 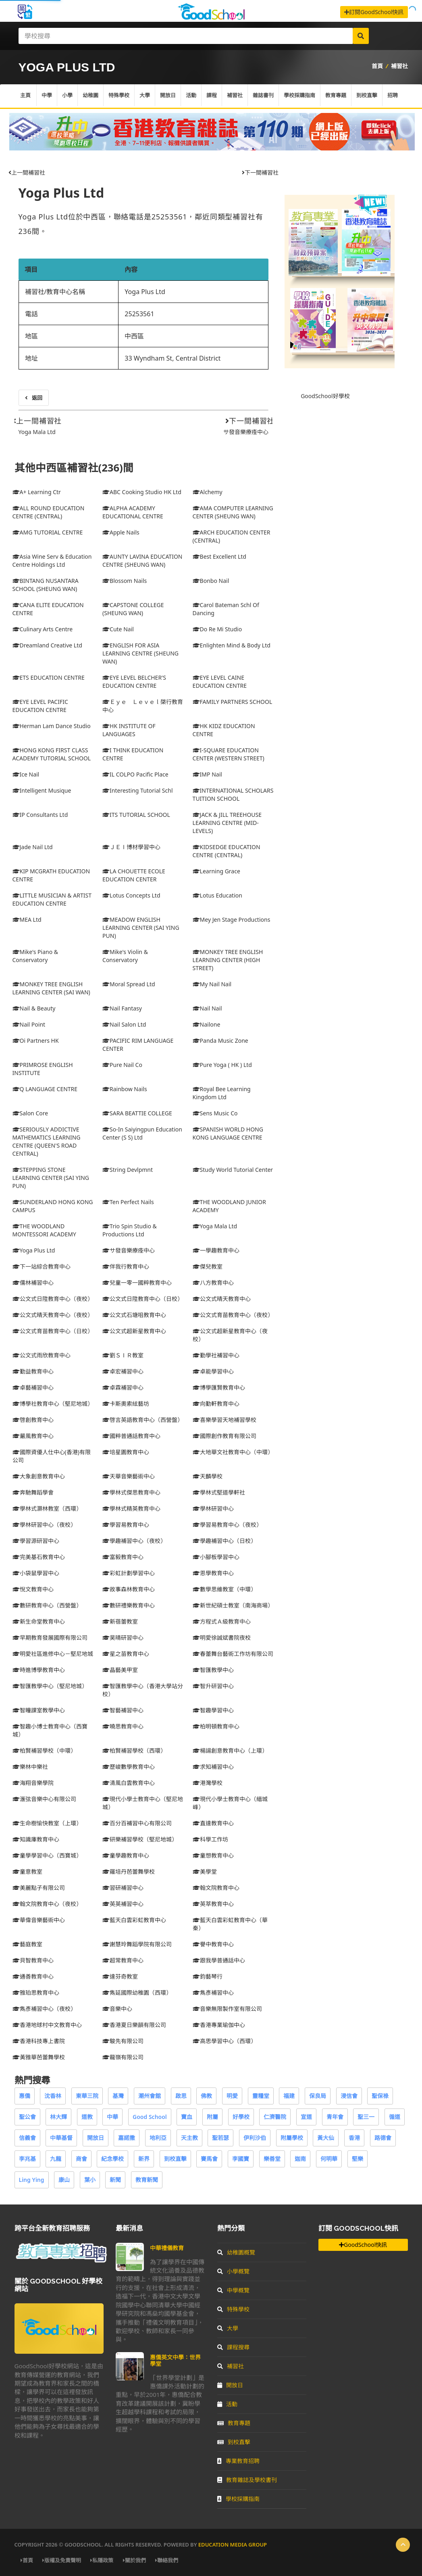 I want to click on 清風白雲教育中心, so click(x=128, y=1783).